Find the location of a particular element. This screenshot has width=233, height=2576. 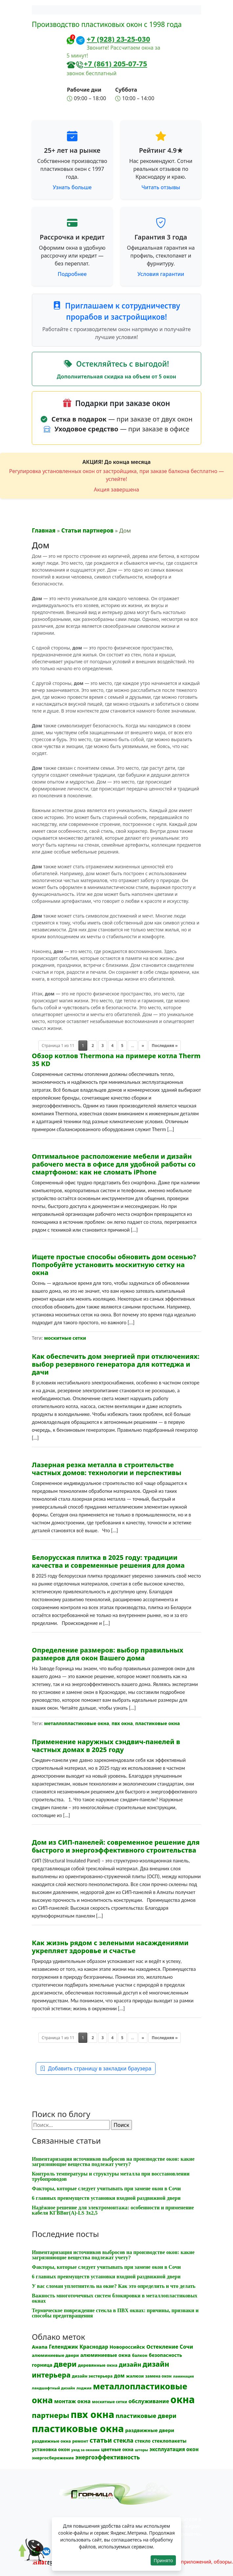

балкон [балкон (12 элементов)] is located at coordinates (139, 2355).